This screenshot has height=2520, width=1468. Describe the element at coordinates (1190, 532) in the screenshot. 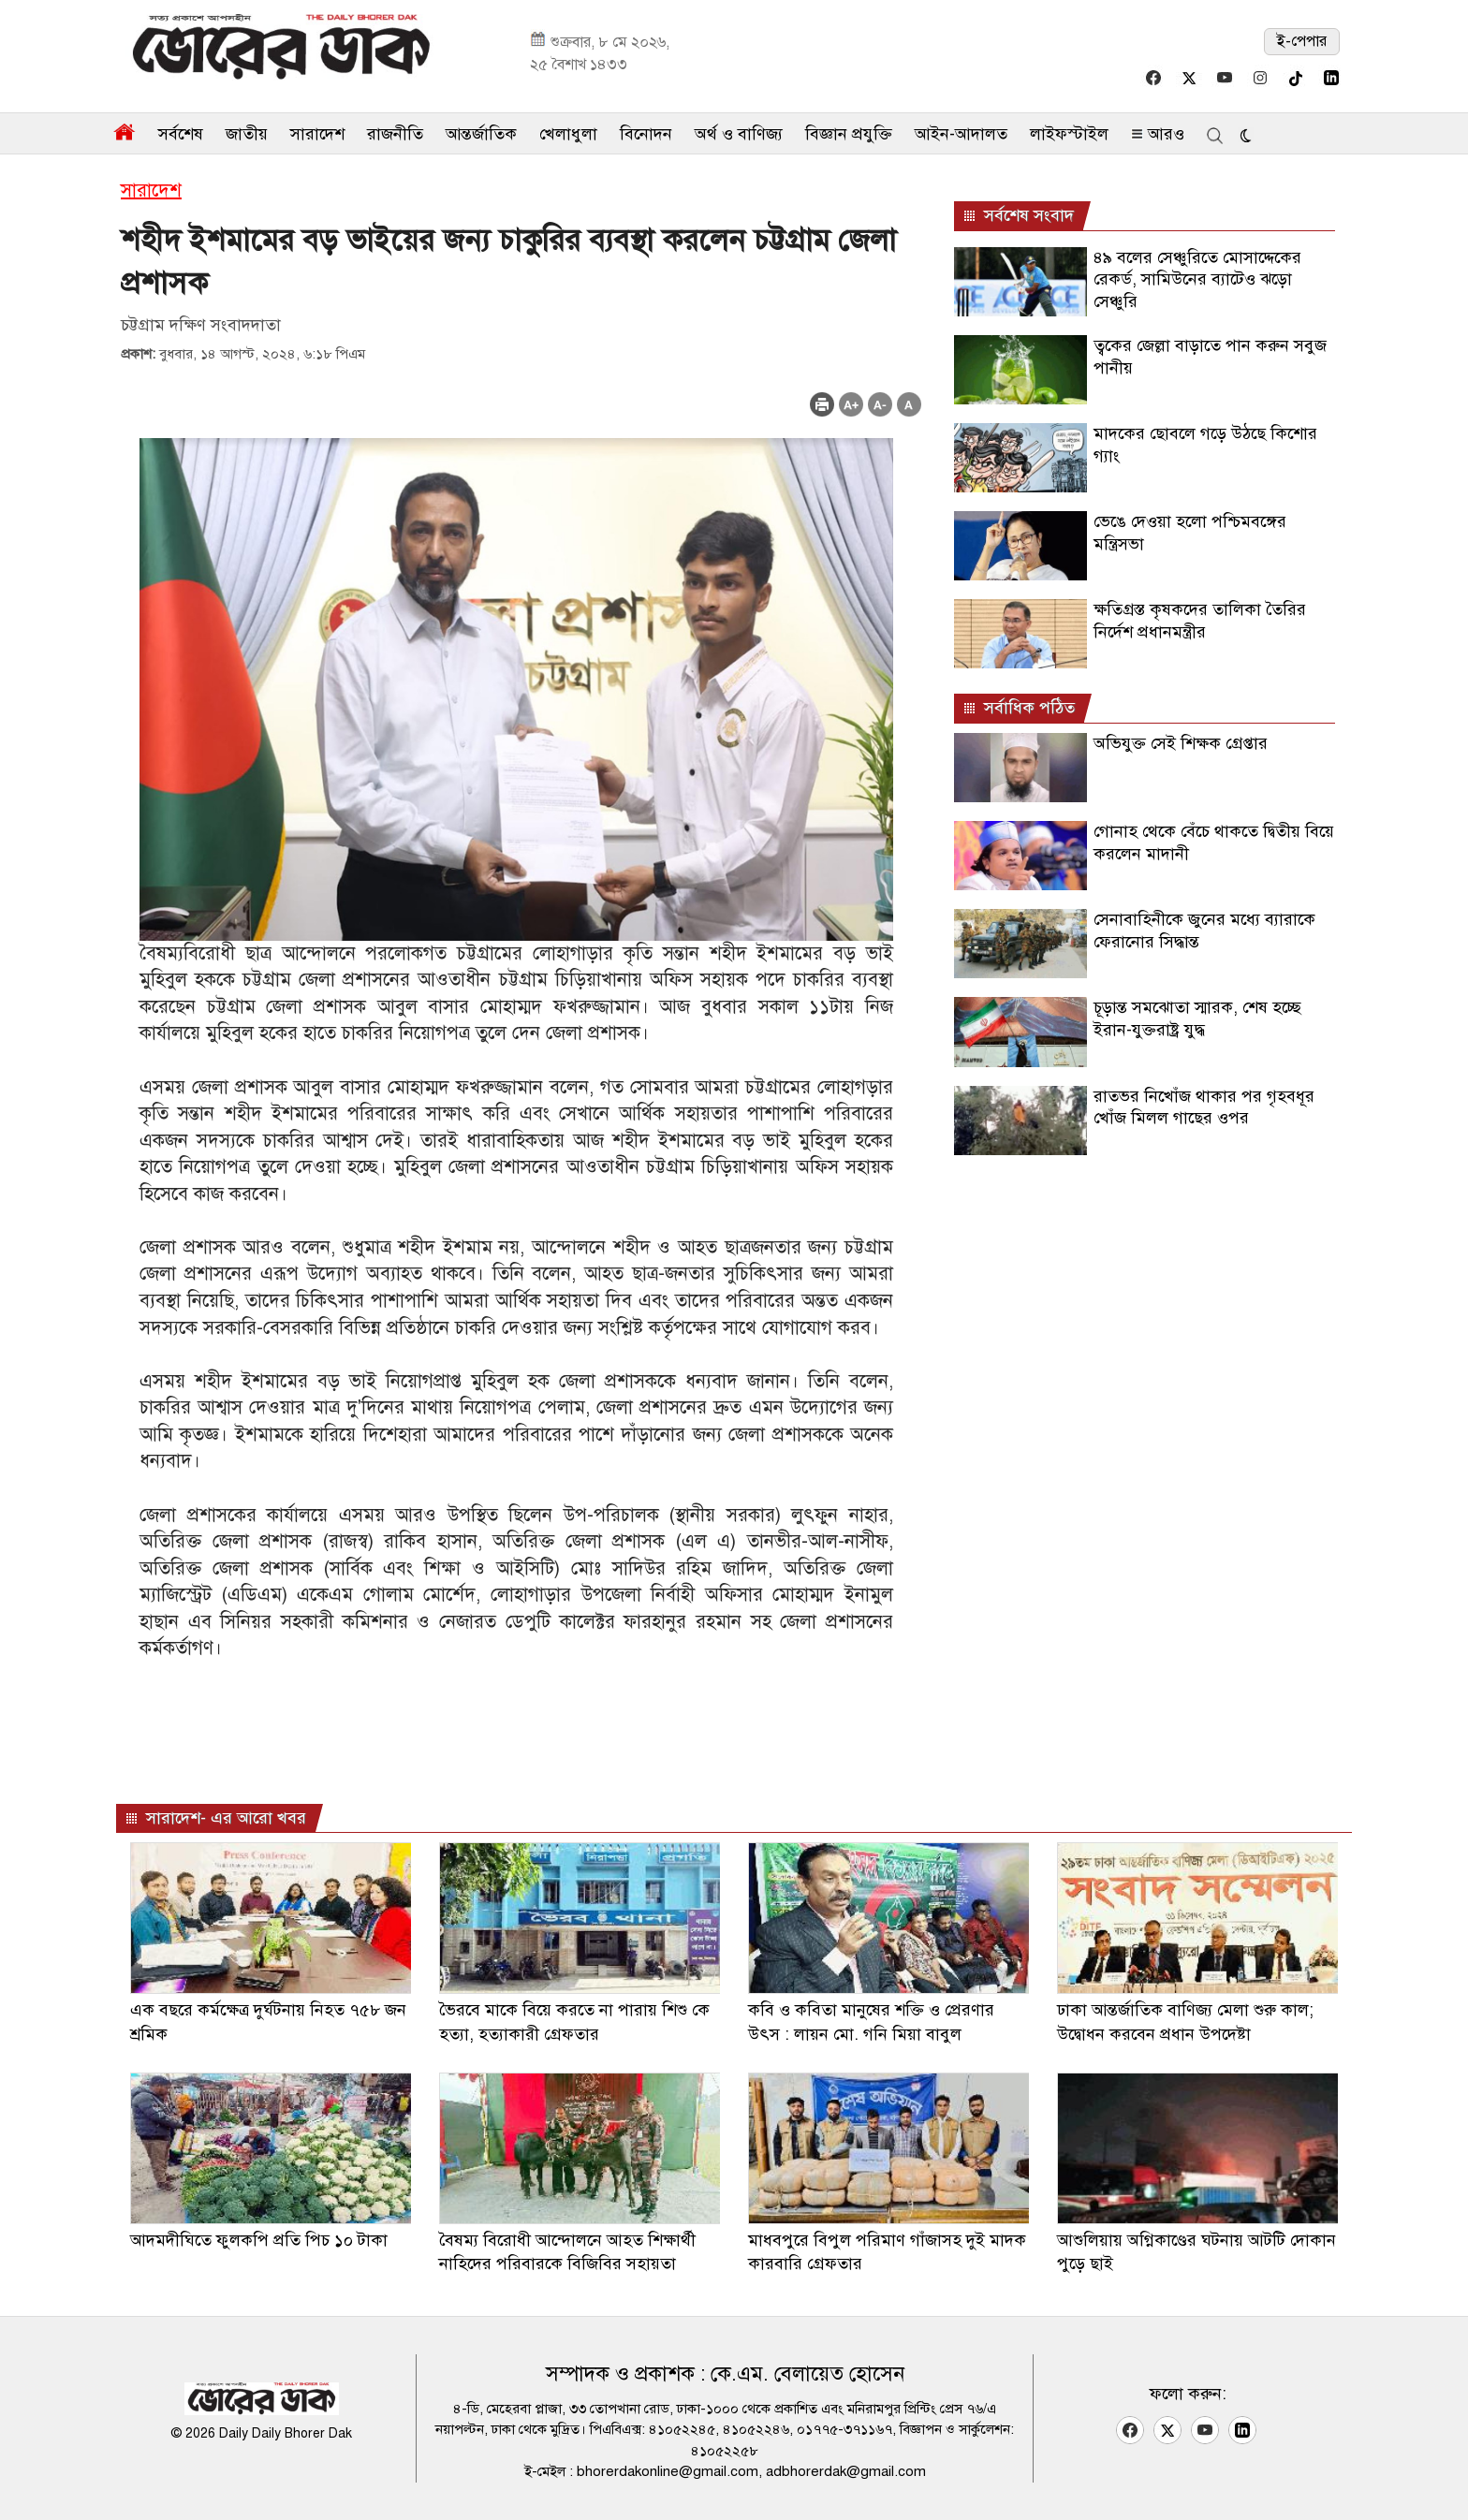

I see `ভেঙে দেওয়া হলো পশ্চিমবঙ্গের মন্ত্রিসভা` at that location.